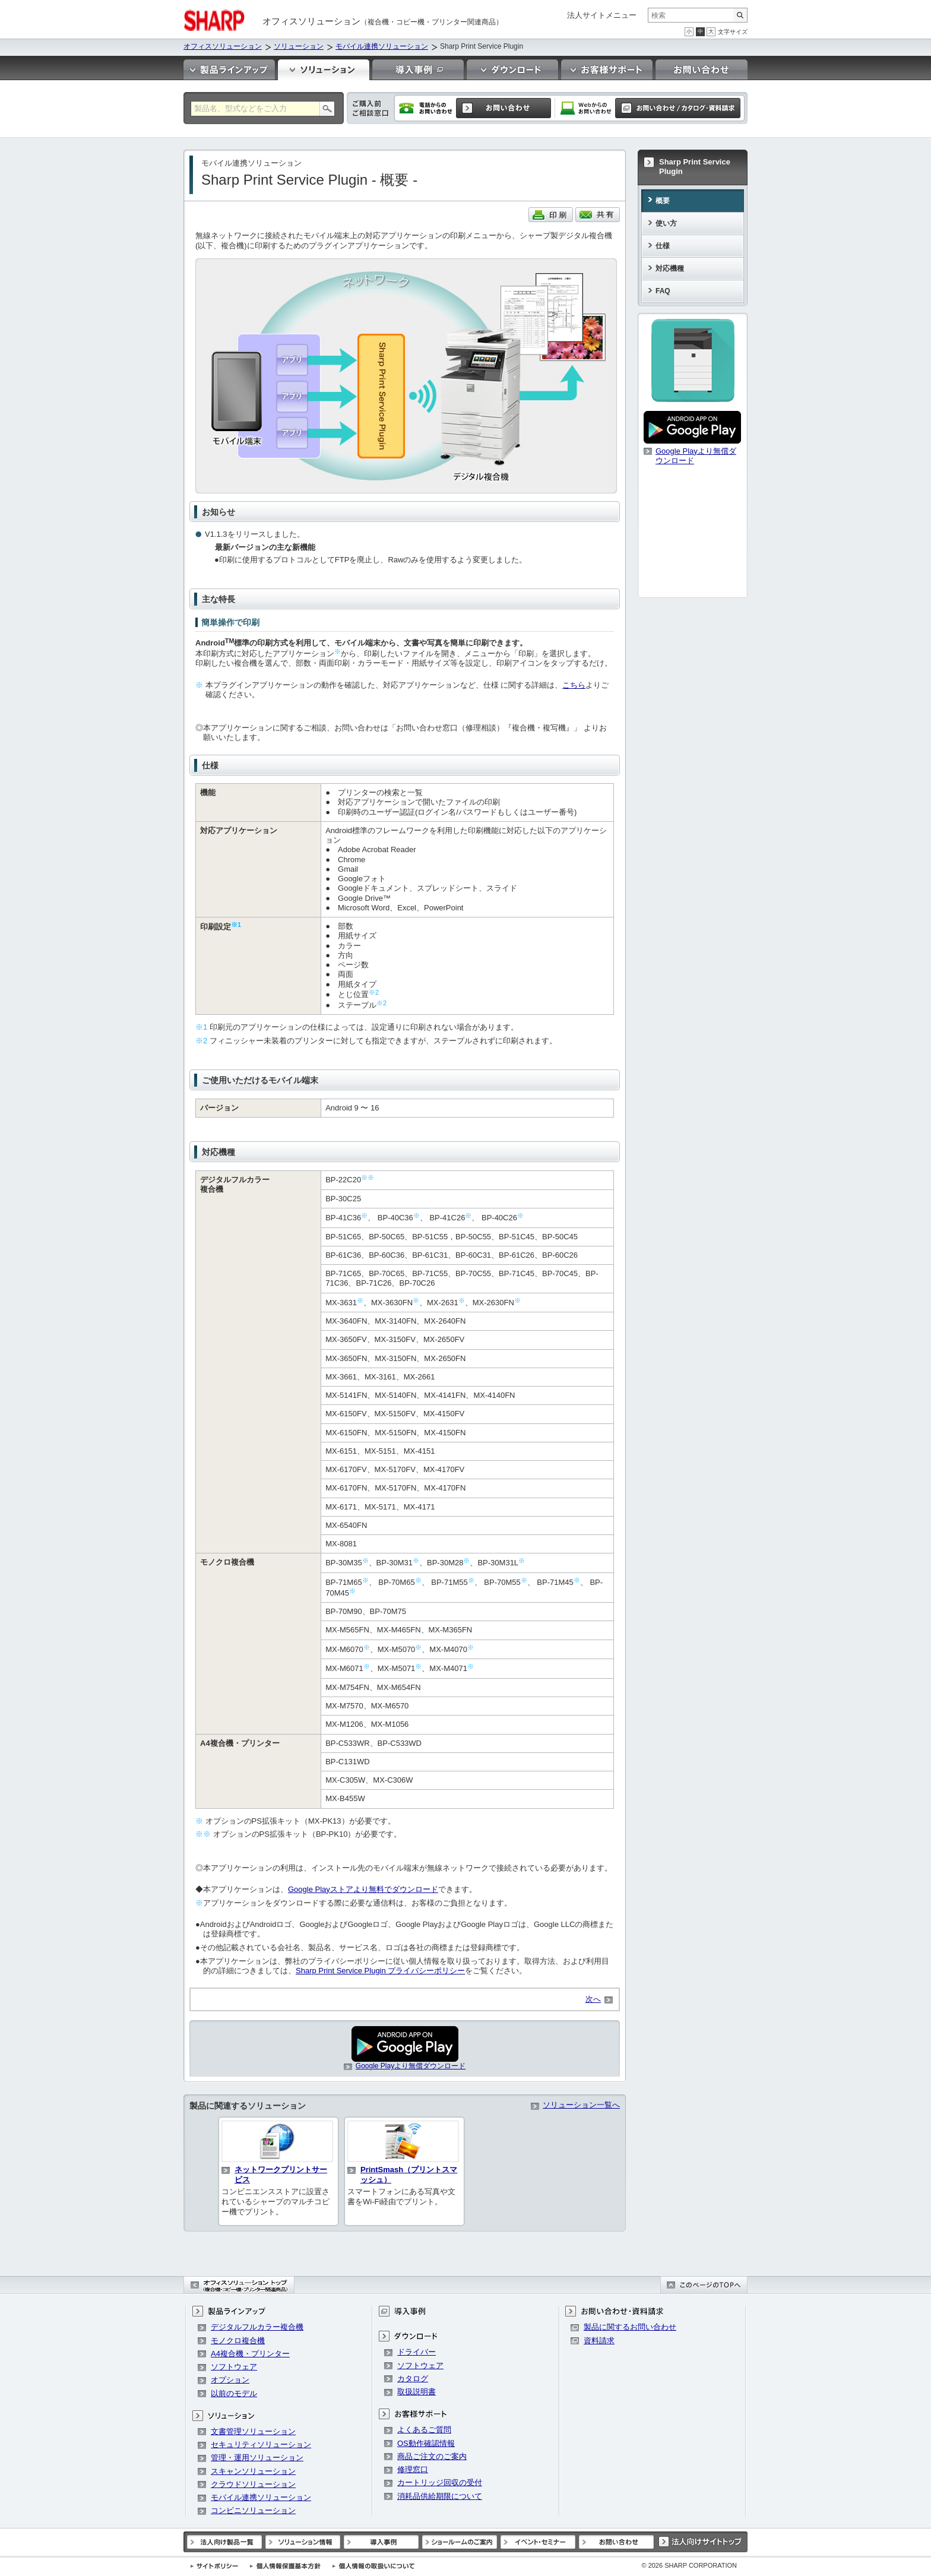 This screenshot has height=2576, width=931. What do you see at coordinates (412, 2469) in the screenshot?
I see `修理窓口` at bounding box center [412, 2469].